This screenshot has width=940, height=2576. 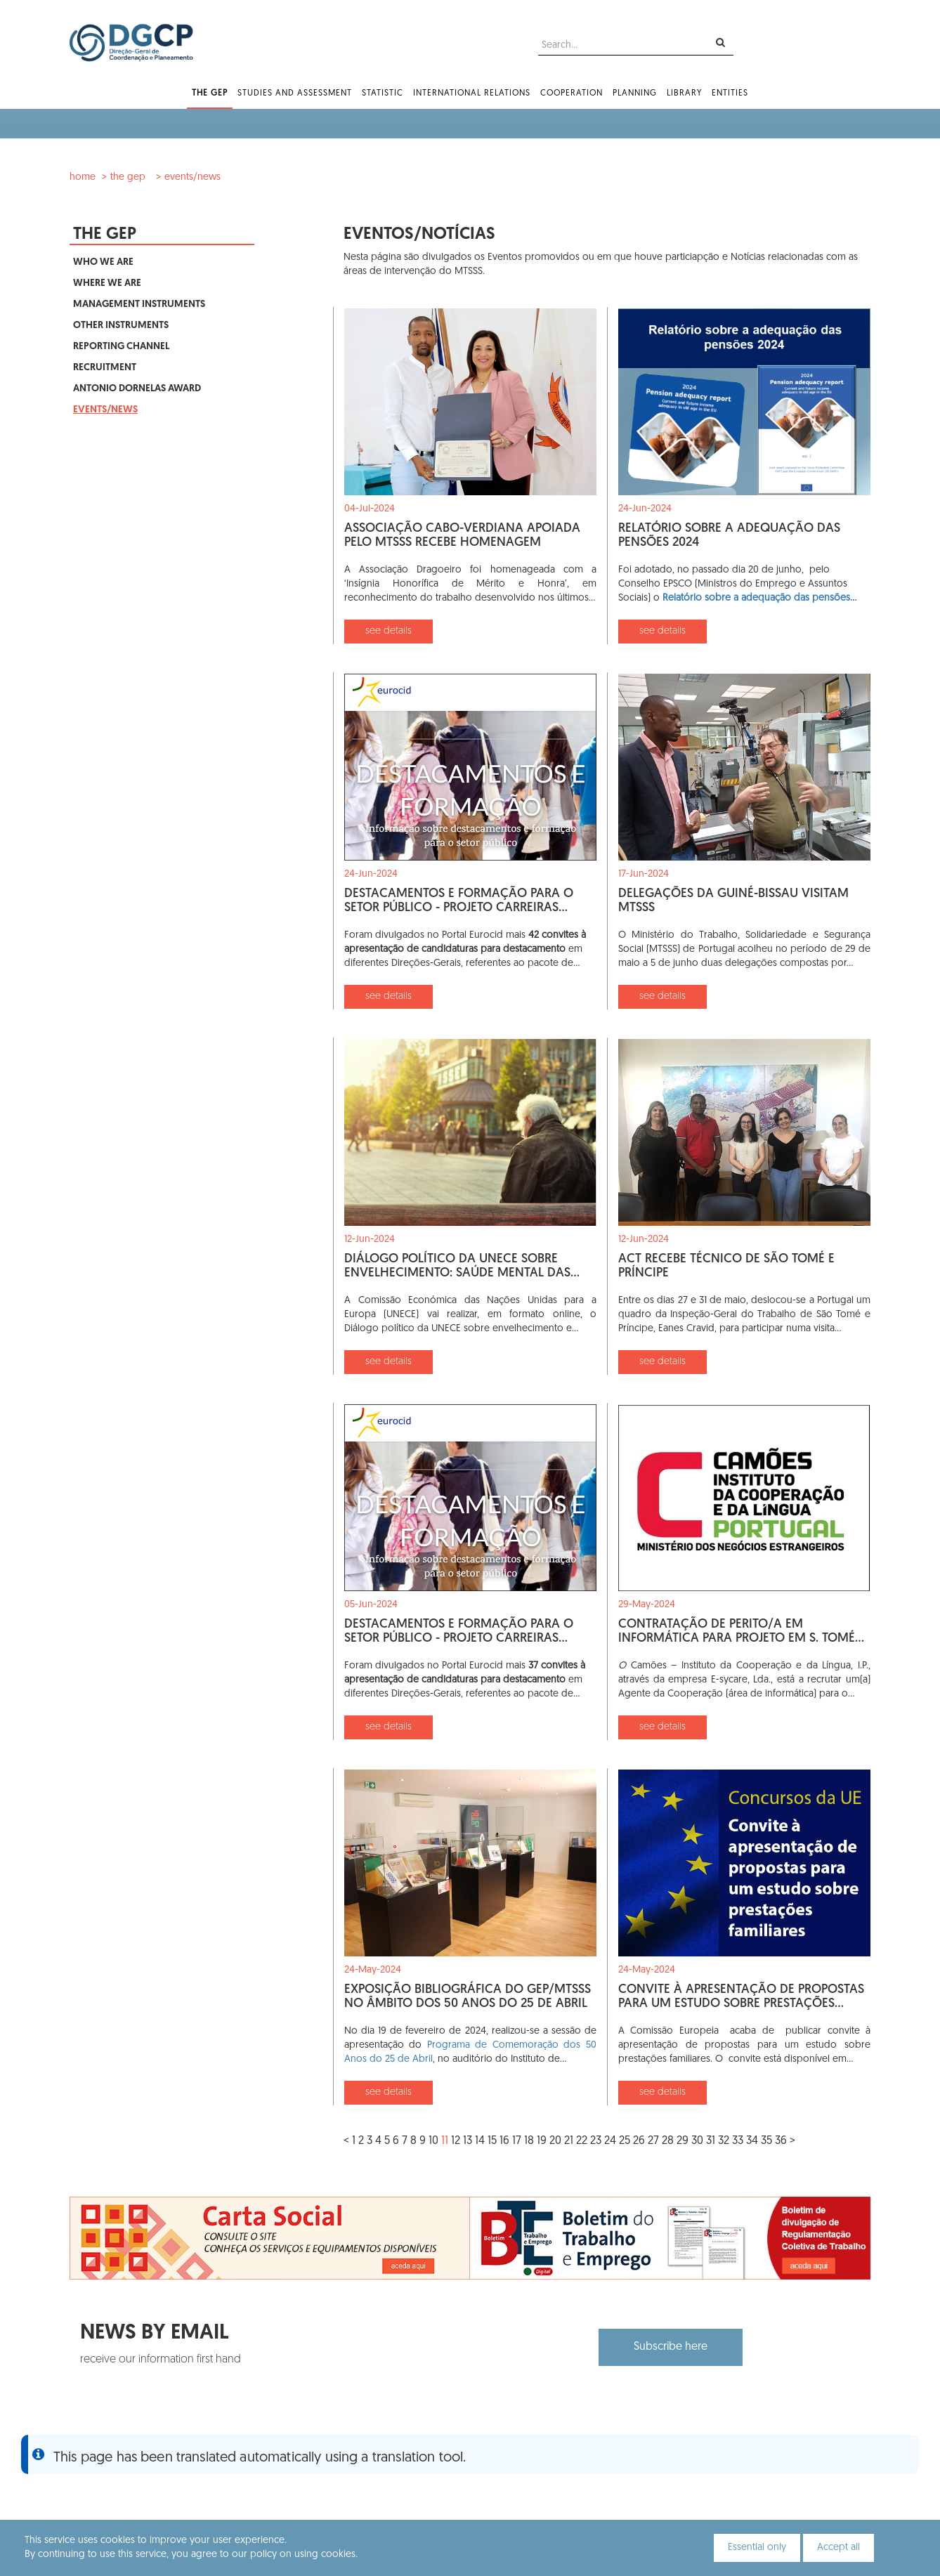 What do you see at coordinates (752, 2141) in the screenshot?
I see `34` at bounding box center [752, 2141].